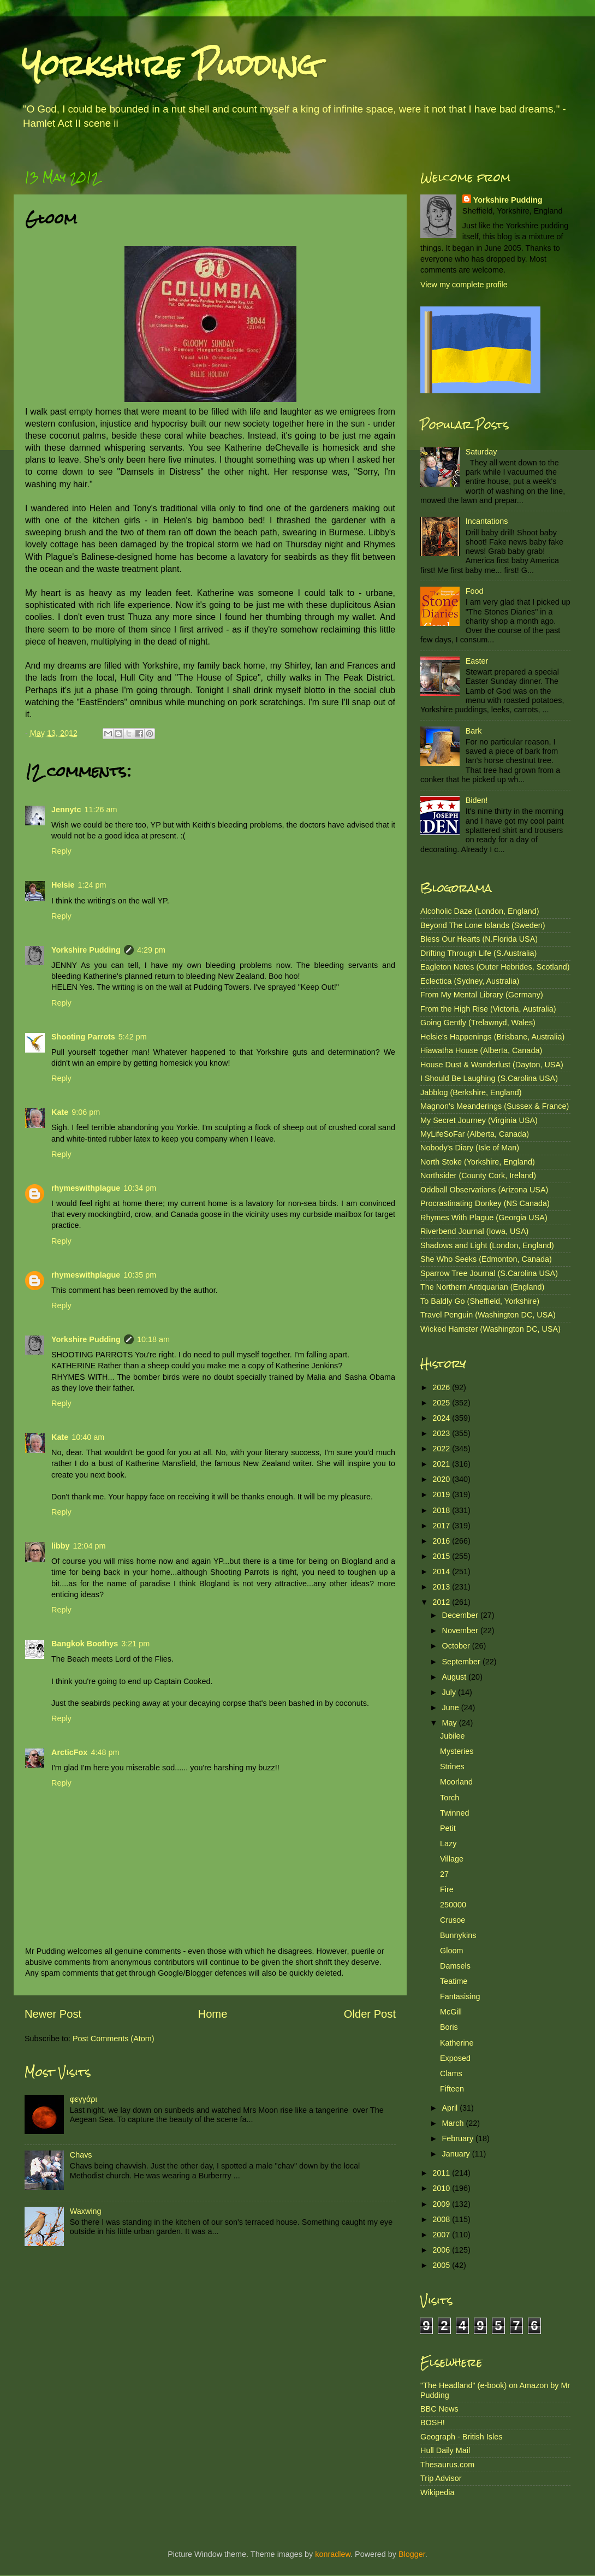 This screenshot has width=595, height=2576. Describe the element at coordinates (482, 925) in the screenshot. I see `Beyond The Lone Islands (Sweden)` at that location.